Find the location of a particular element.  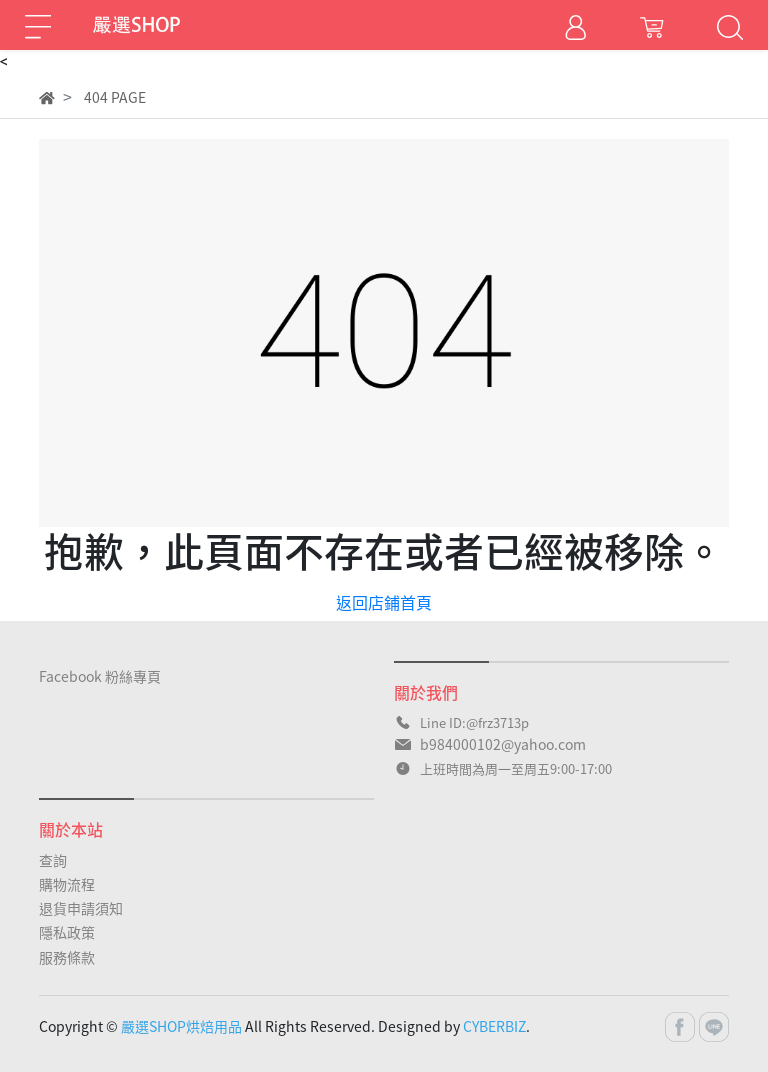

購物流程 is located at coordinates (67, 884).